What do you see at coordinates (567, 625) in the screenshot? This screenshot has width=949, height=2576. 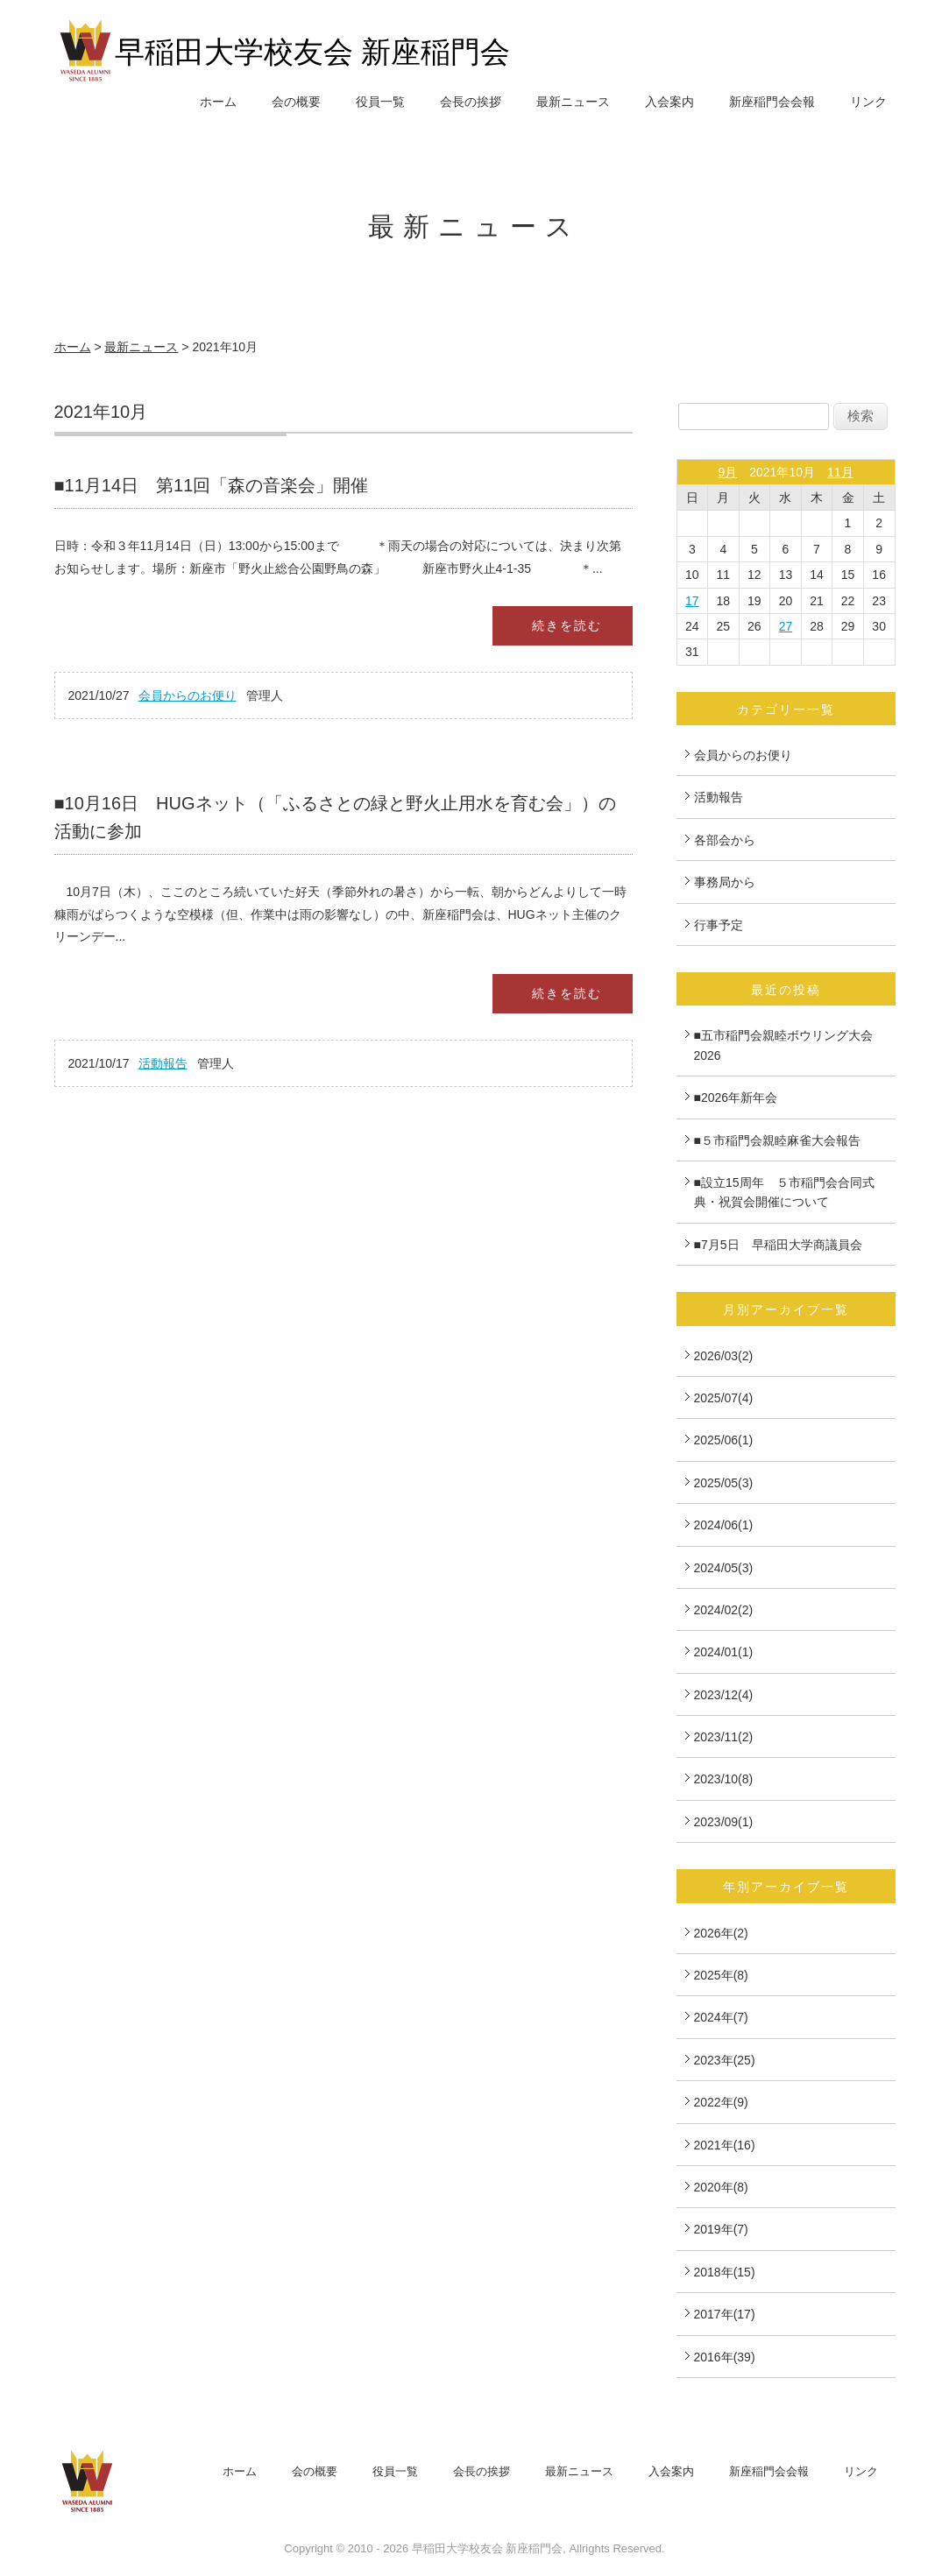 I see `続きを読む` at bounding box center [567, 625].